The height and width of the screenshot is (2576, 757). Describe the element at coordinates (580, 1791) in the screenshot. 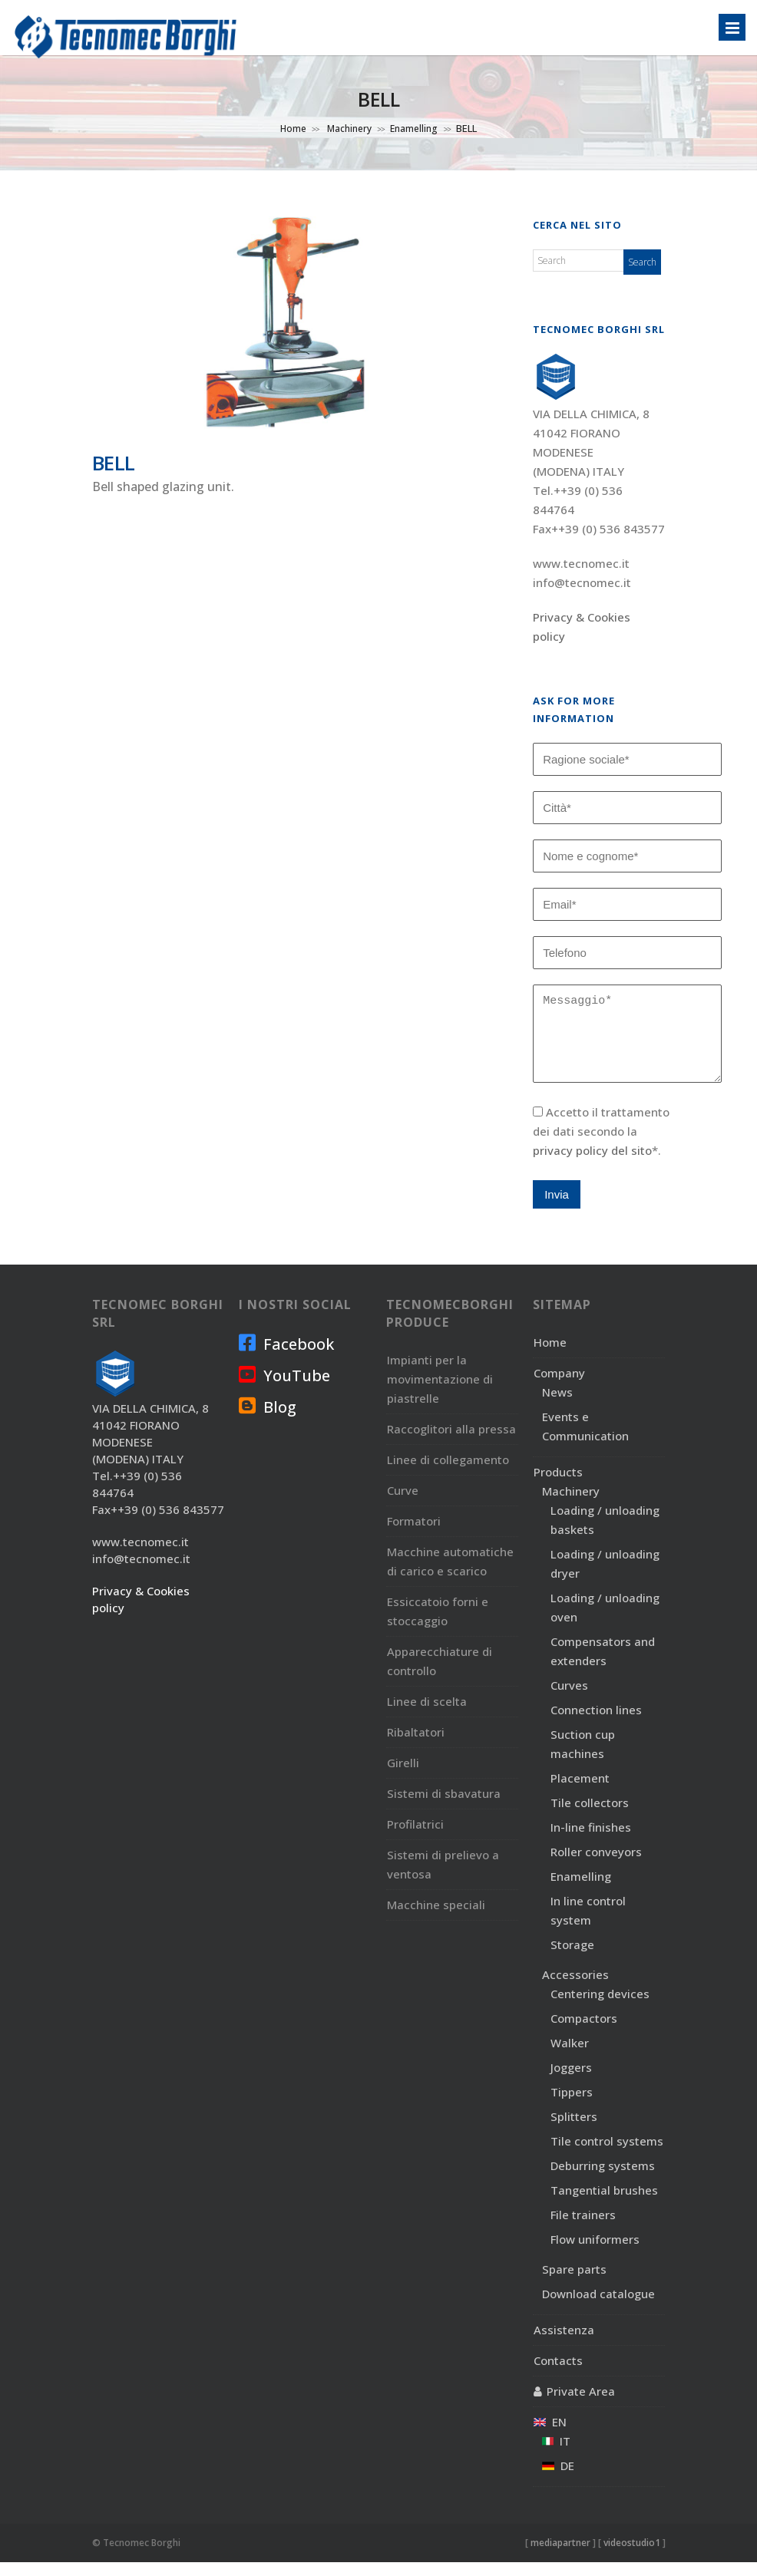

I see `Placement` at that location.